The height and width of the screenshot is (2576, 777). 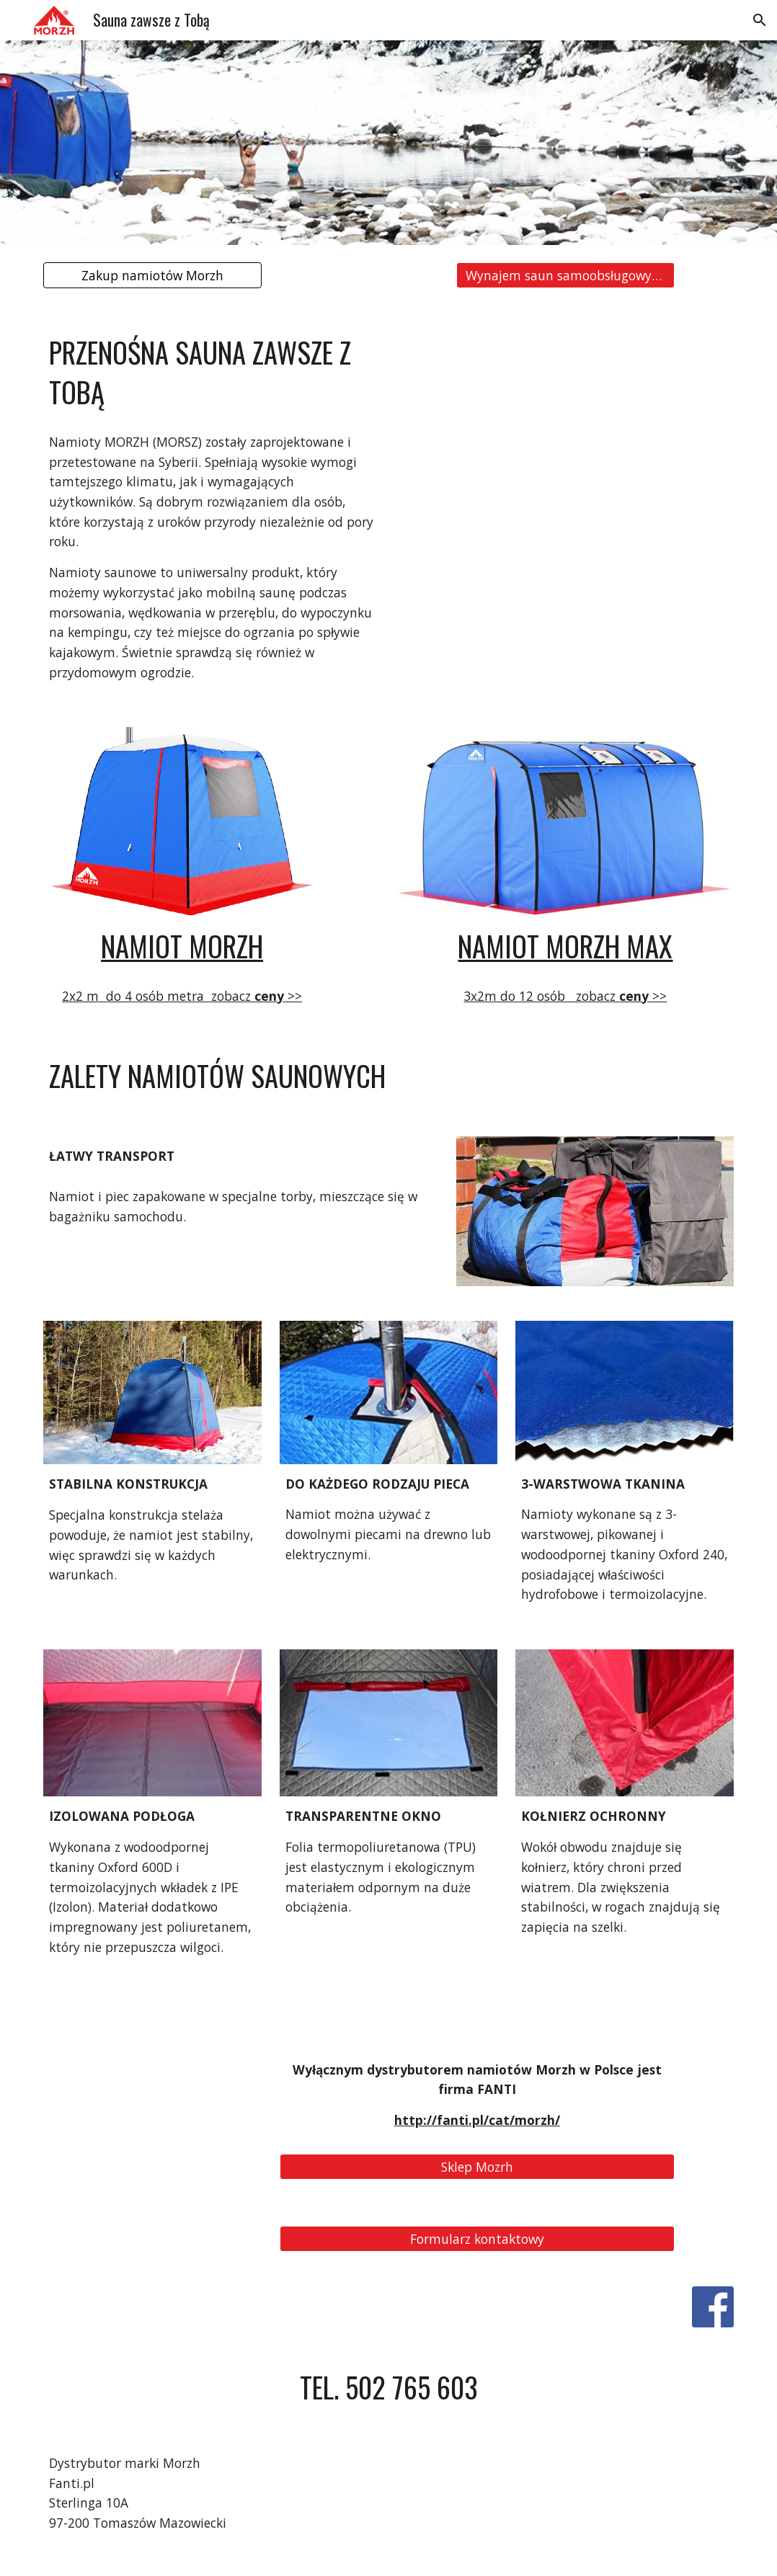 What do you see at coordinates (182, 945) in the screenshot?
I see `NAMIOT MORZH` at bounding box center [182, 945].